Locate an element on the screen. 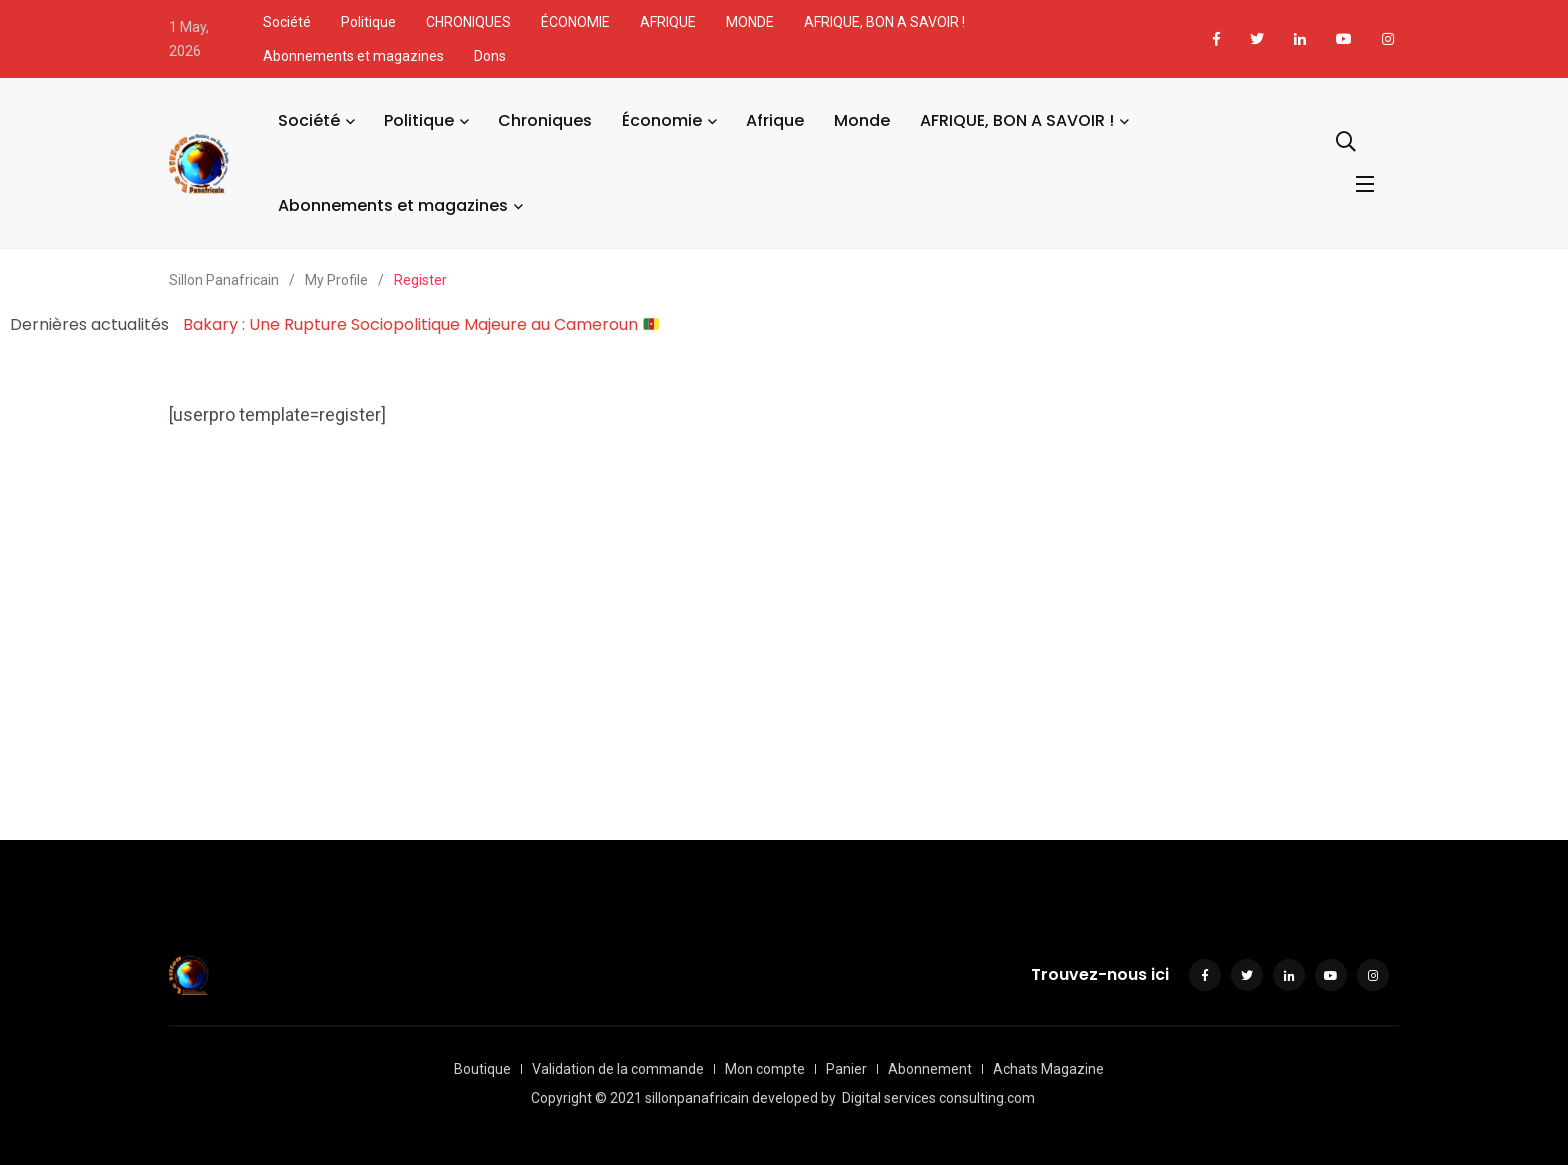  Dons is located at coordinates (490, 56).